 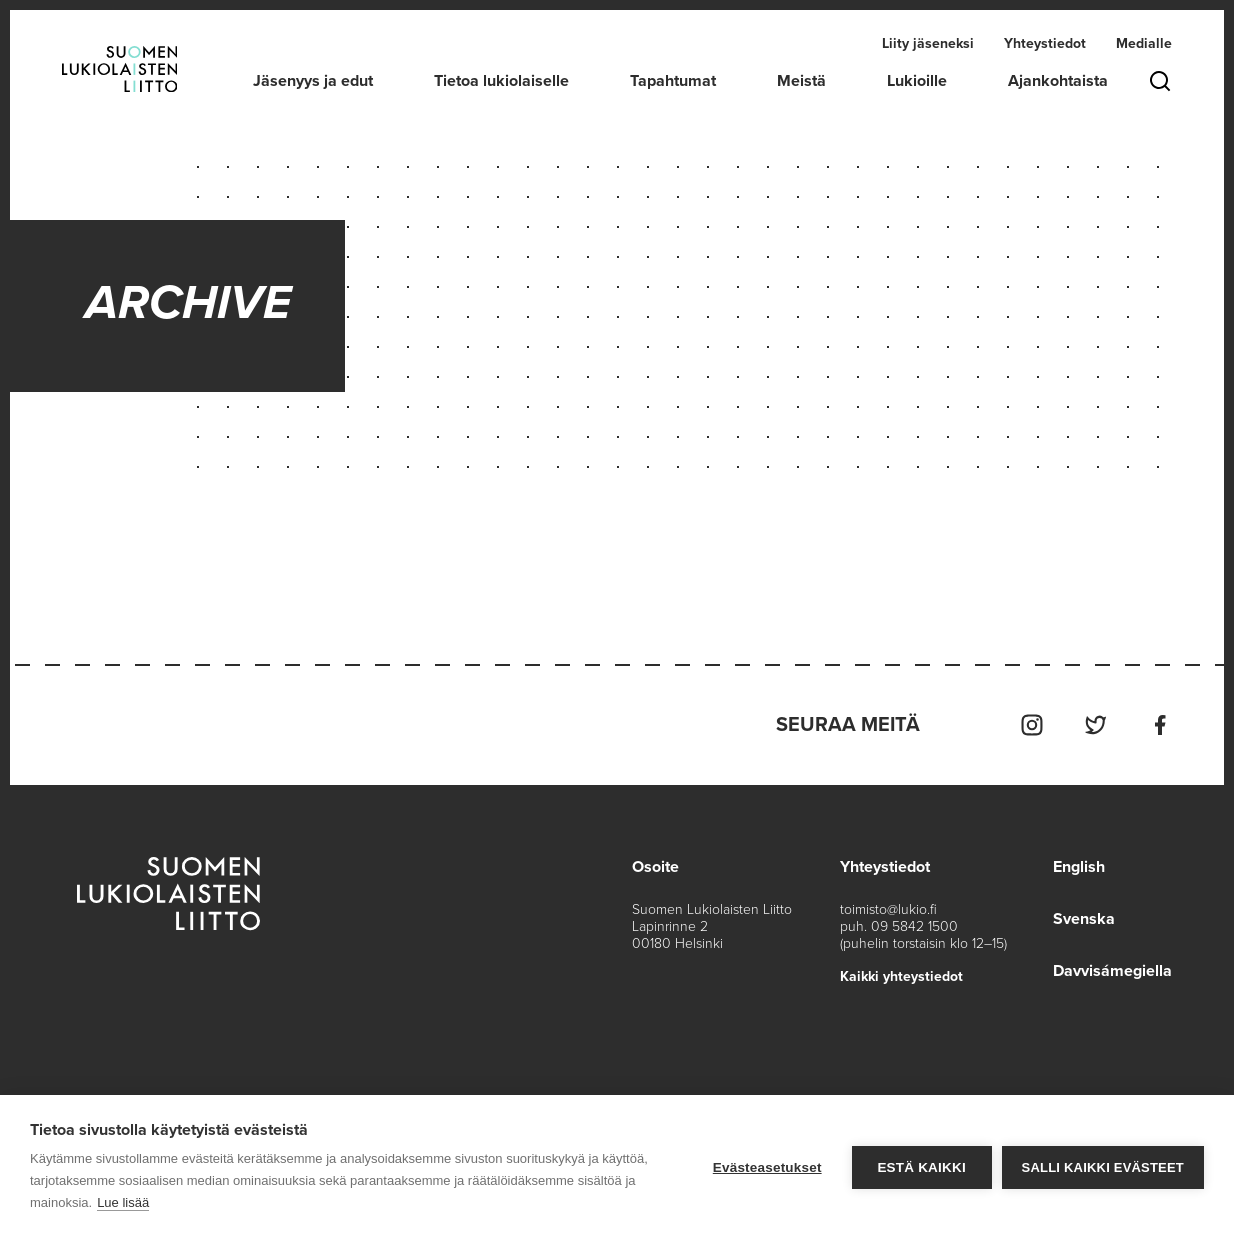 What do you see at coordinates (921, 1167) in the screenshot?
I see `Estä kaikki` at bounding box center [921, 1167].